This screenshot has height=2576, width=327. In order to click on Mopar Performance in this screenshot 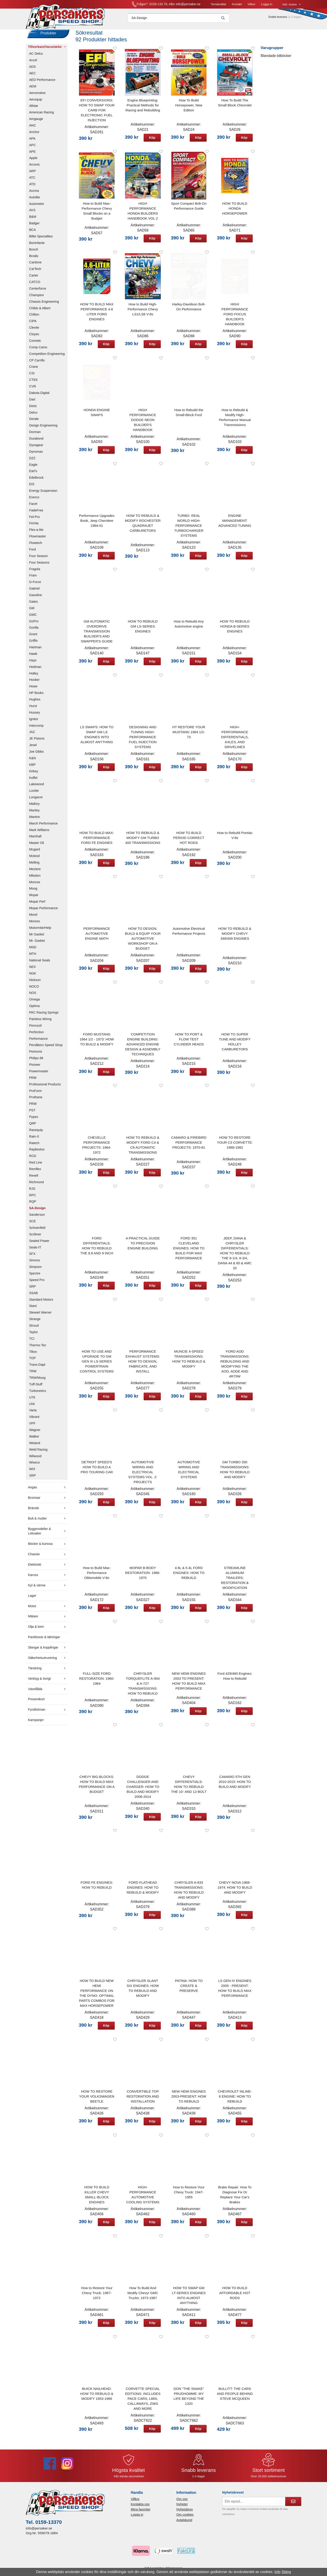, I will do `click(43, 911)`.